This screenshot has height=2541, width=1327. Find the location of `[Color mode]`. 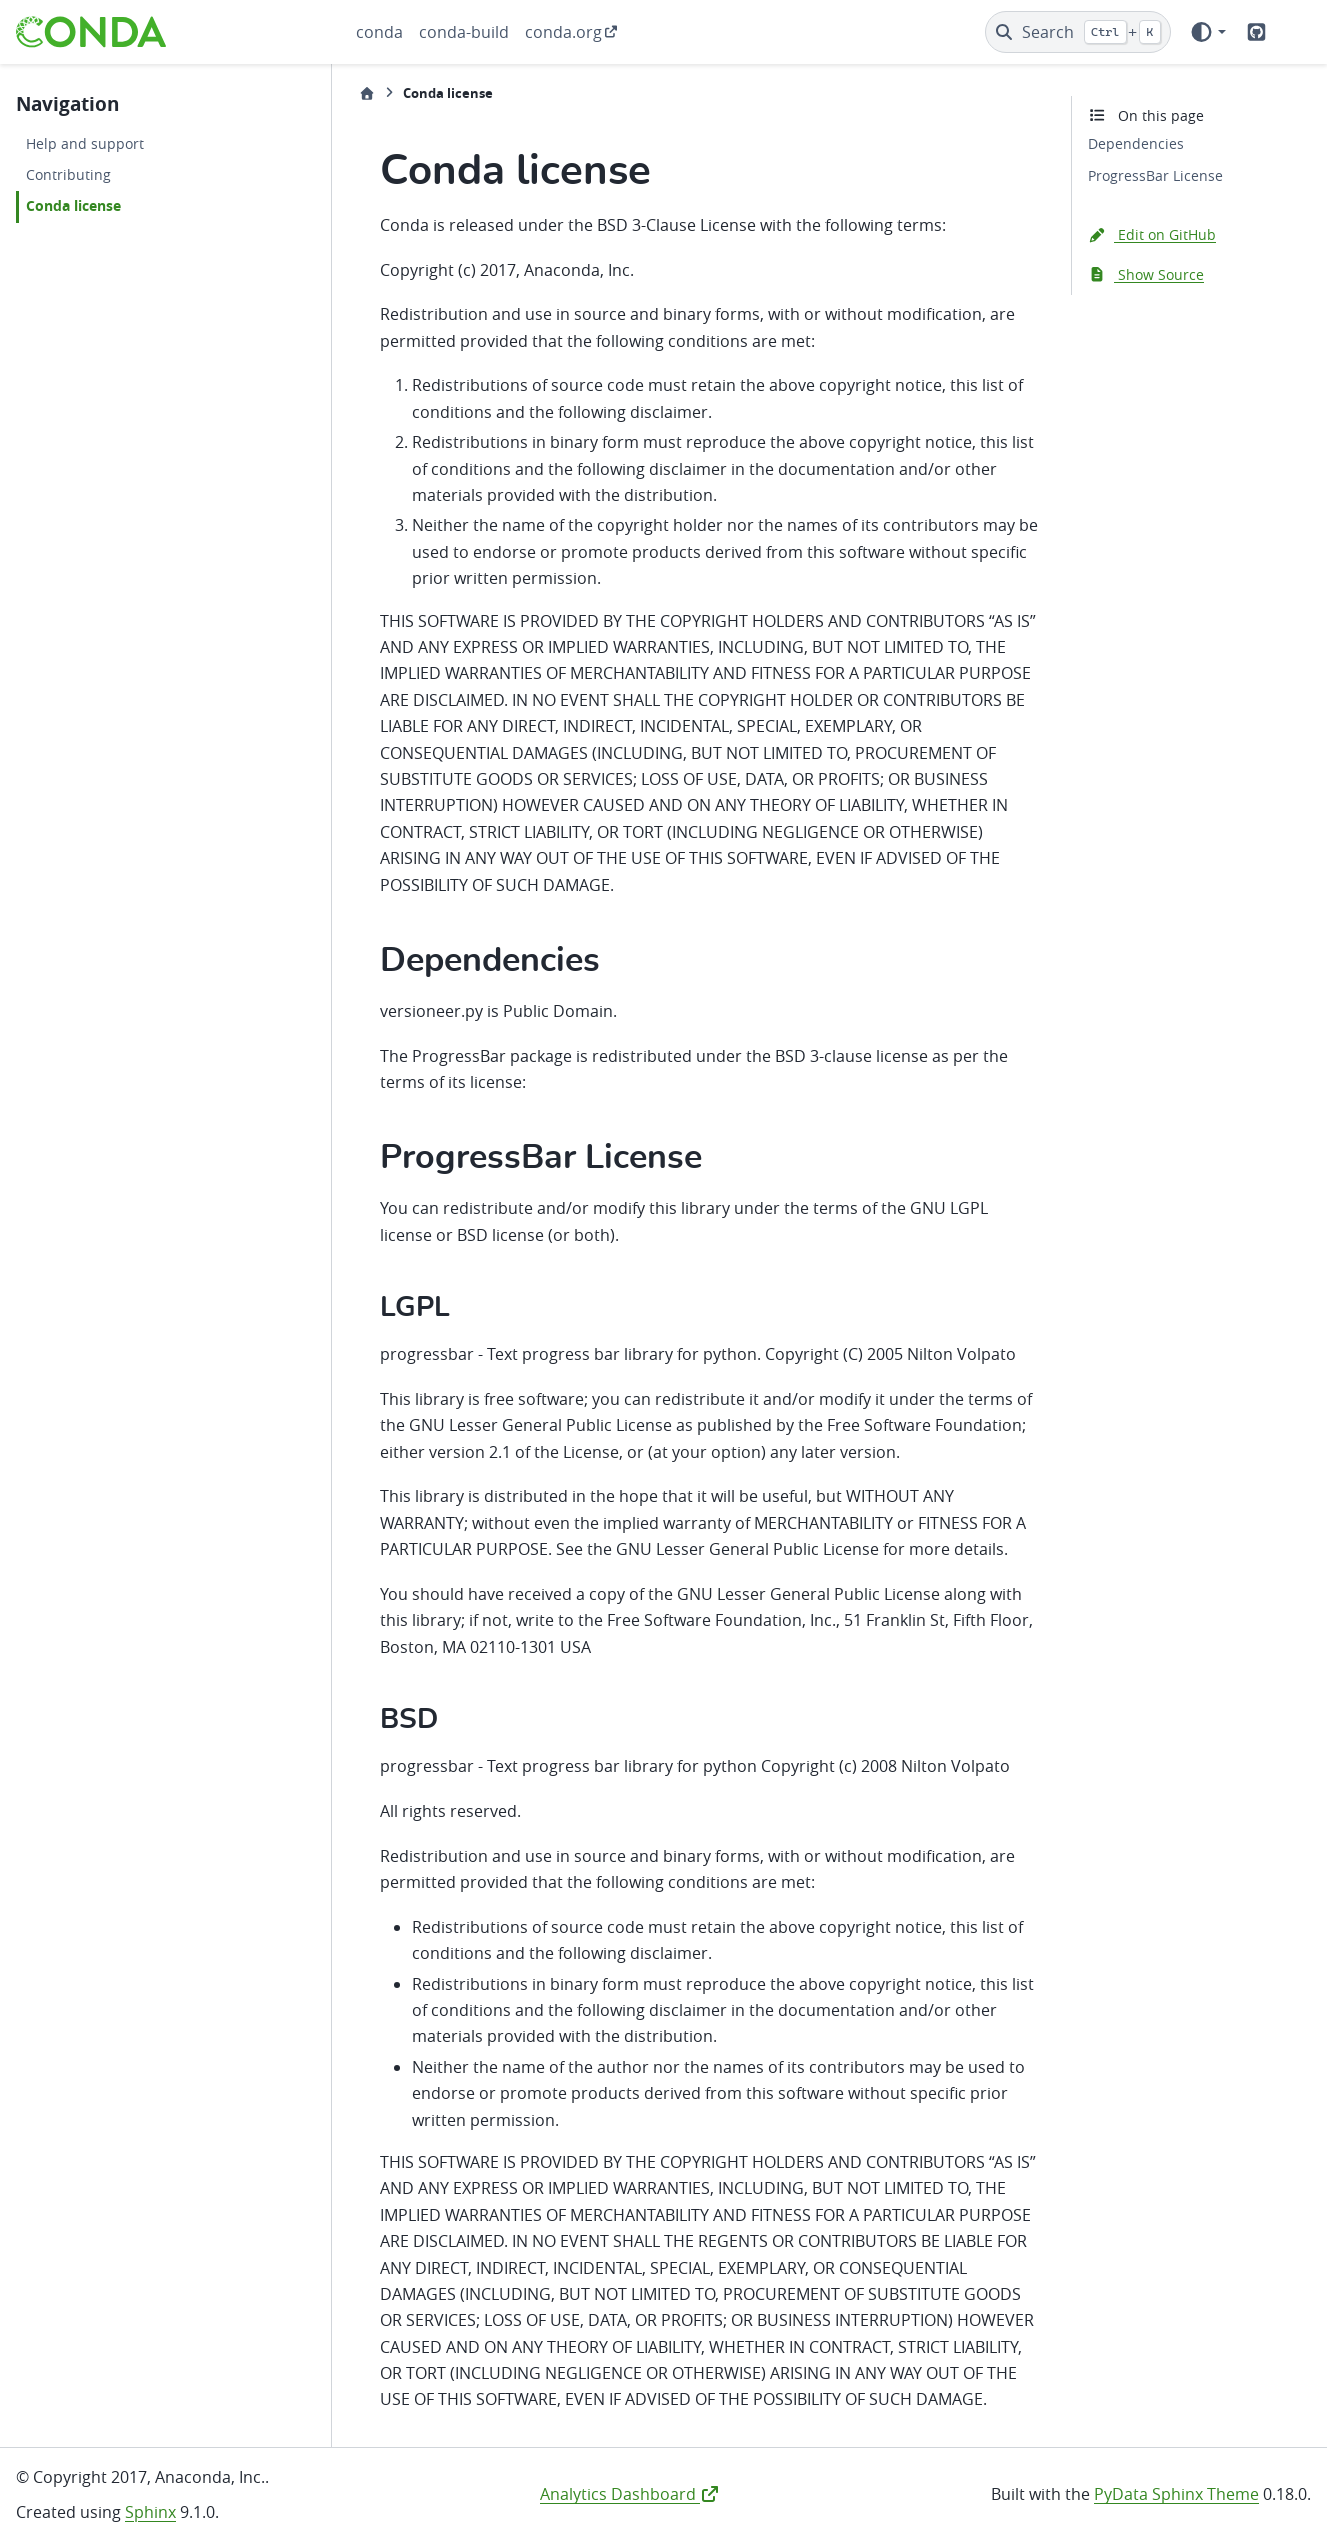

[Color mode] is located at coordinates (1207, 32).